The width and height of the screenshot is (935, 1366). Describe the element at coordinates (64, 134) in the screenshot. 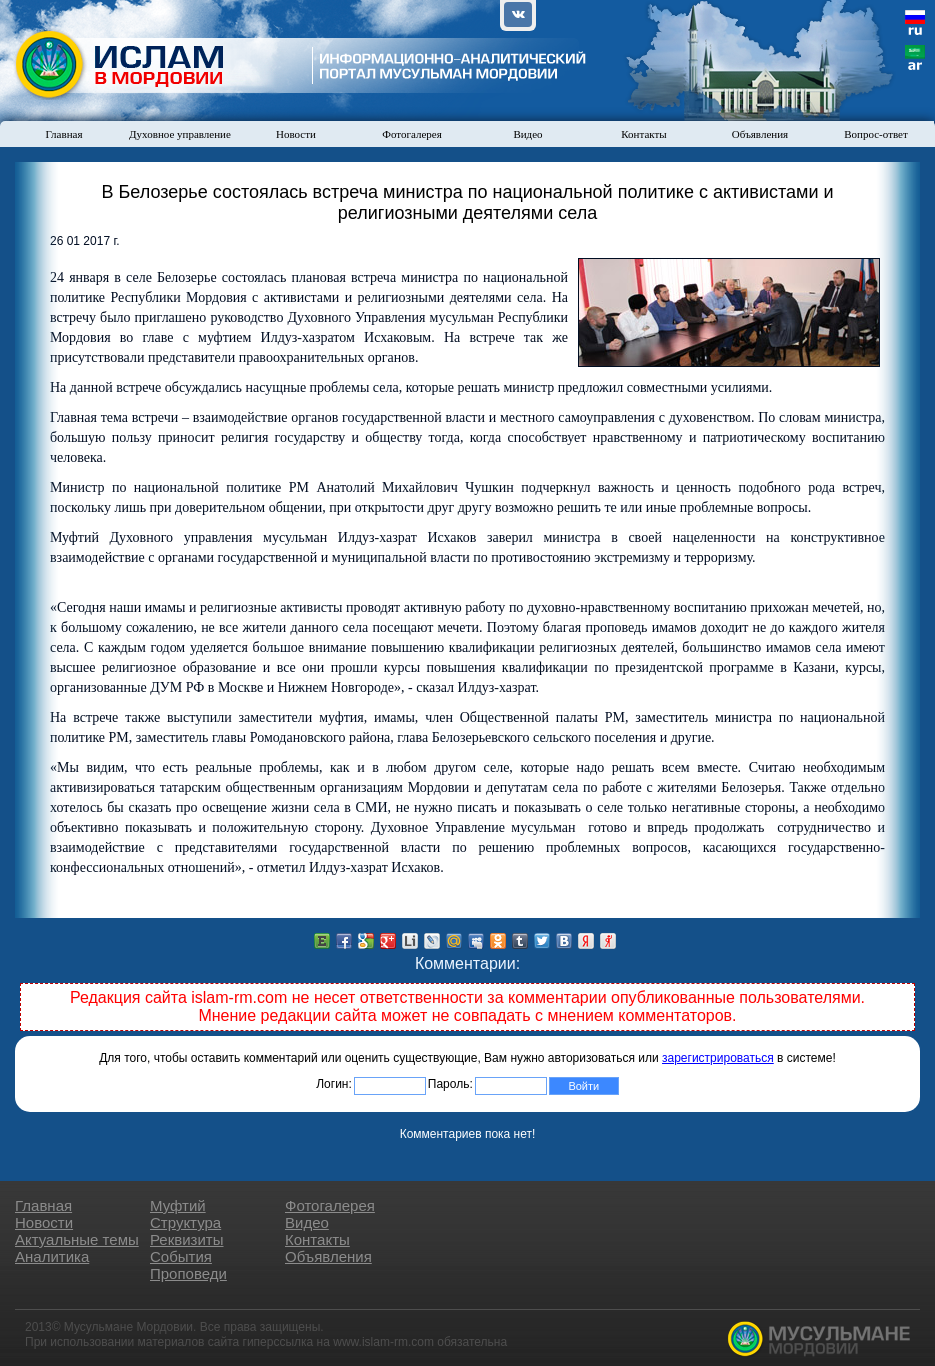

I see `Главная` at that location.